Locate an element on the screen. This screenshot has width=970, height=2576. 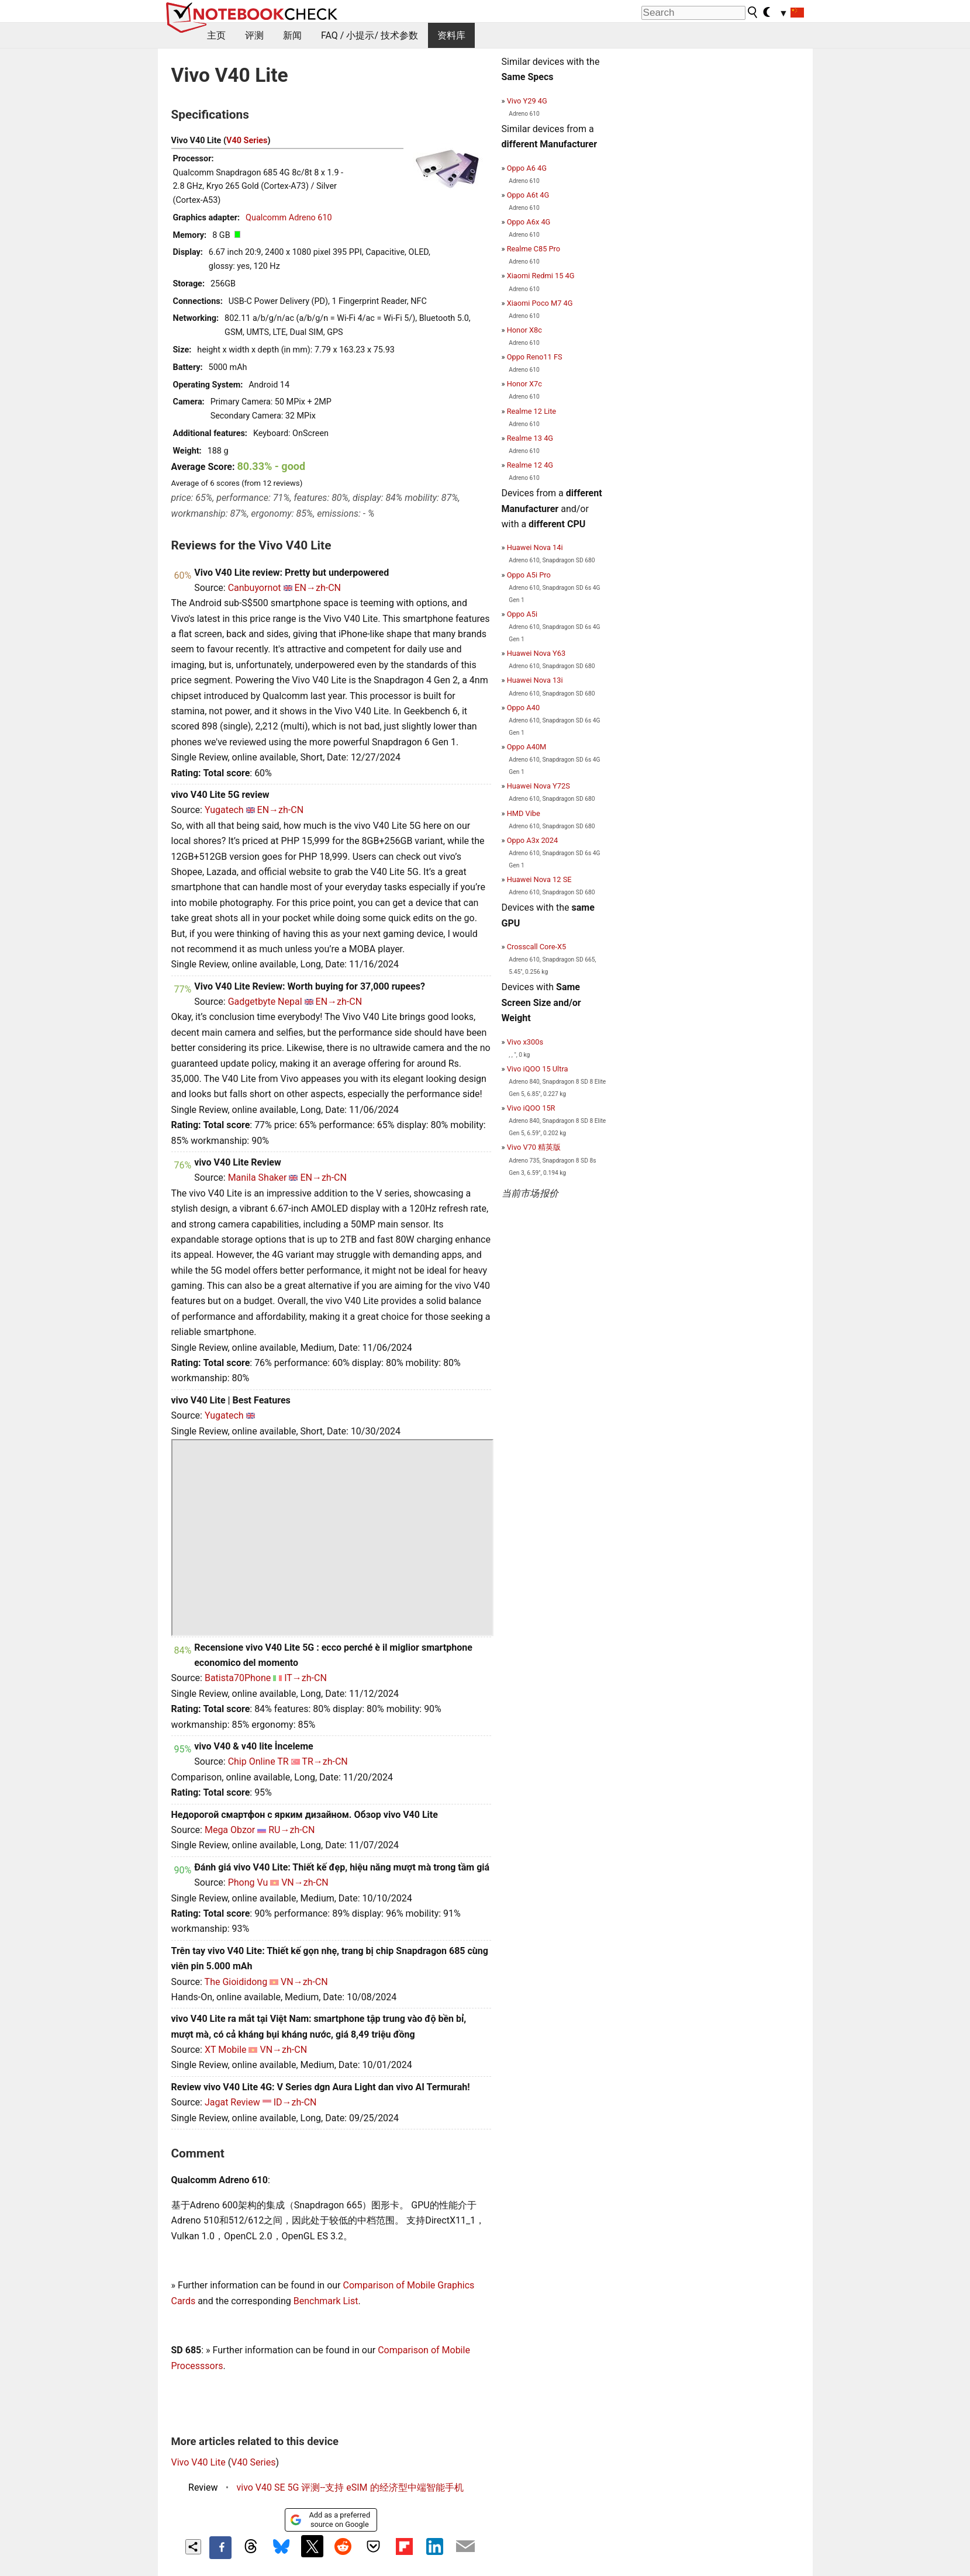
Huawei Nova Y63 is located at coordinates (536, 653).